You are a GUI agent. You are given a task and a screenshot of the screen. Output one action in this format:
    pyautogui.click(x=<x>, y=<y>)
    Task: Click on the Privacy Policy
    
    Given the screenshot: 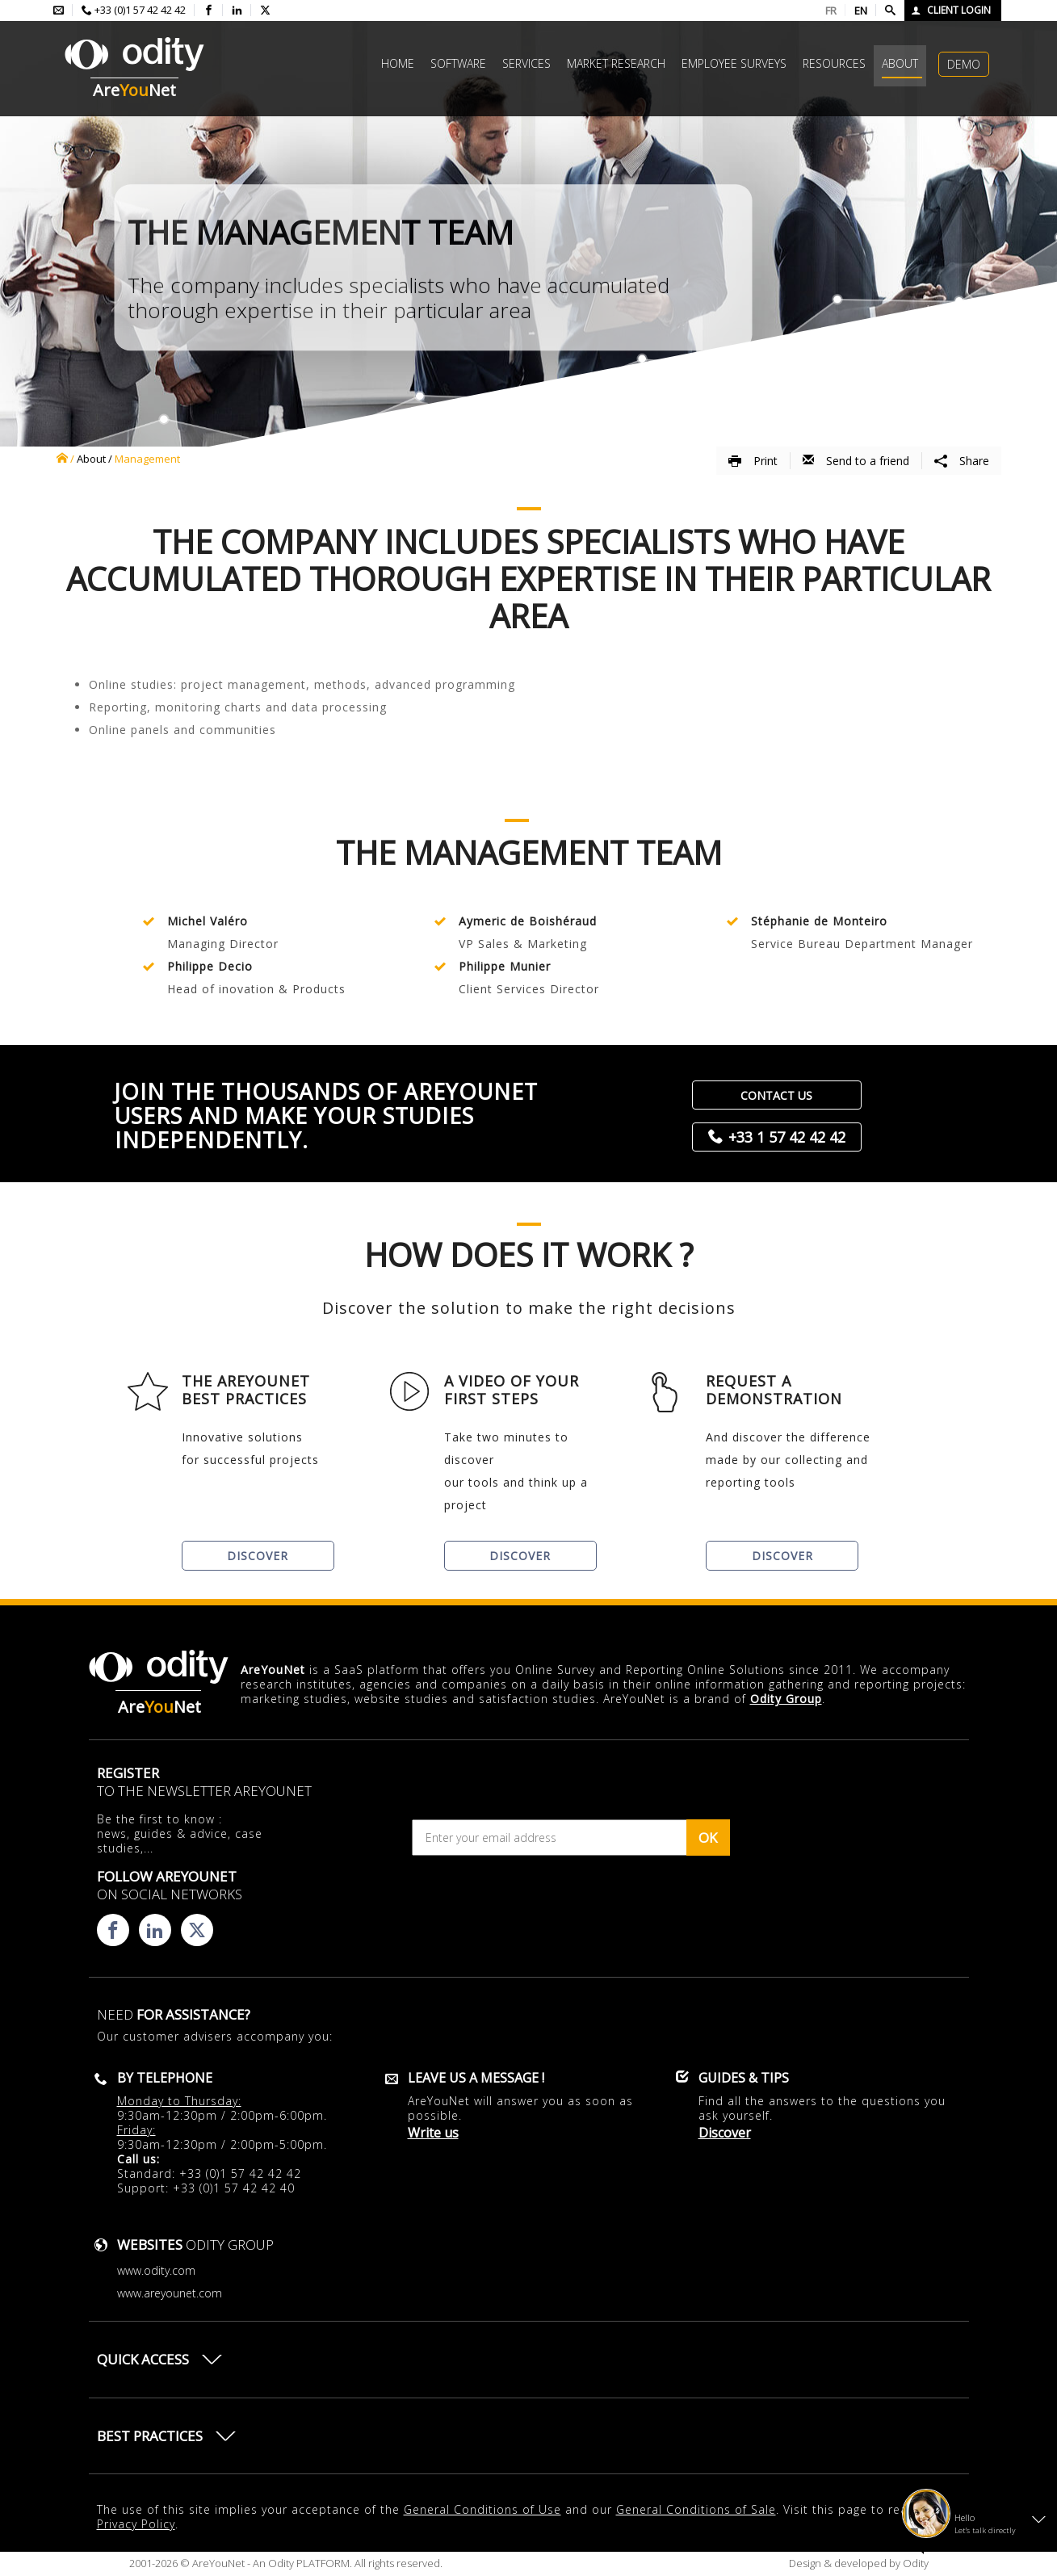 What is the action you would take?
    pyautogui.click(x=136, y=2524)
    